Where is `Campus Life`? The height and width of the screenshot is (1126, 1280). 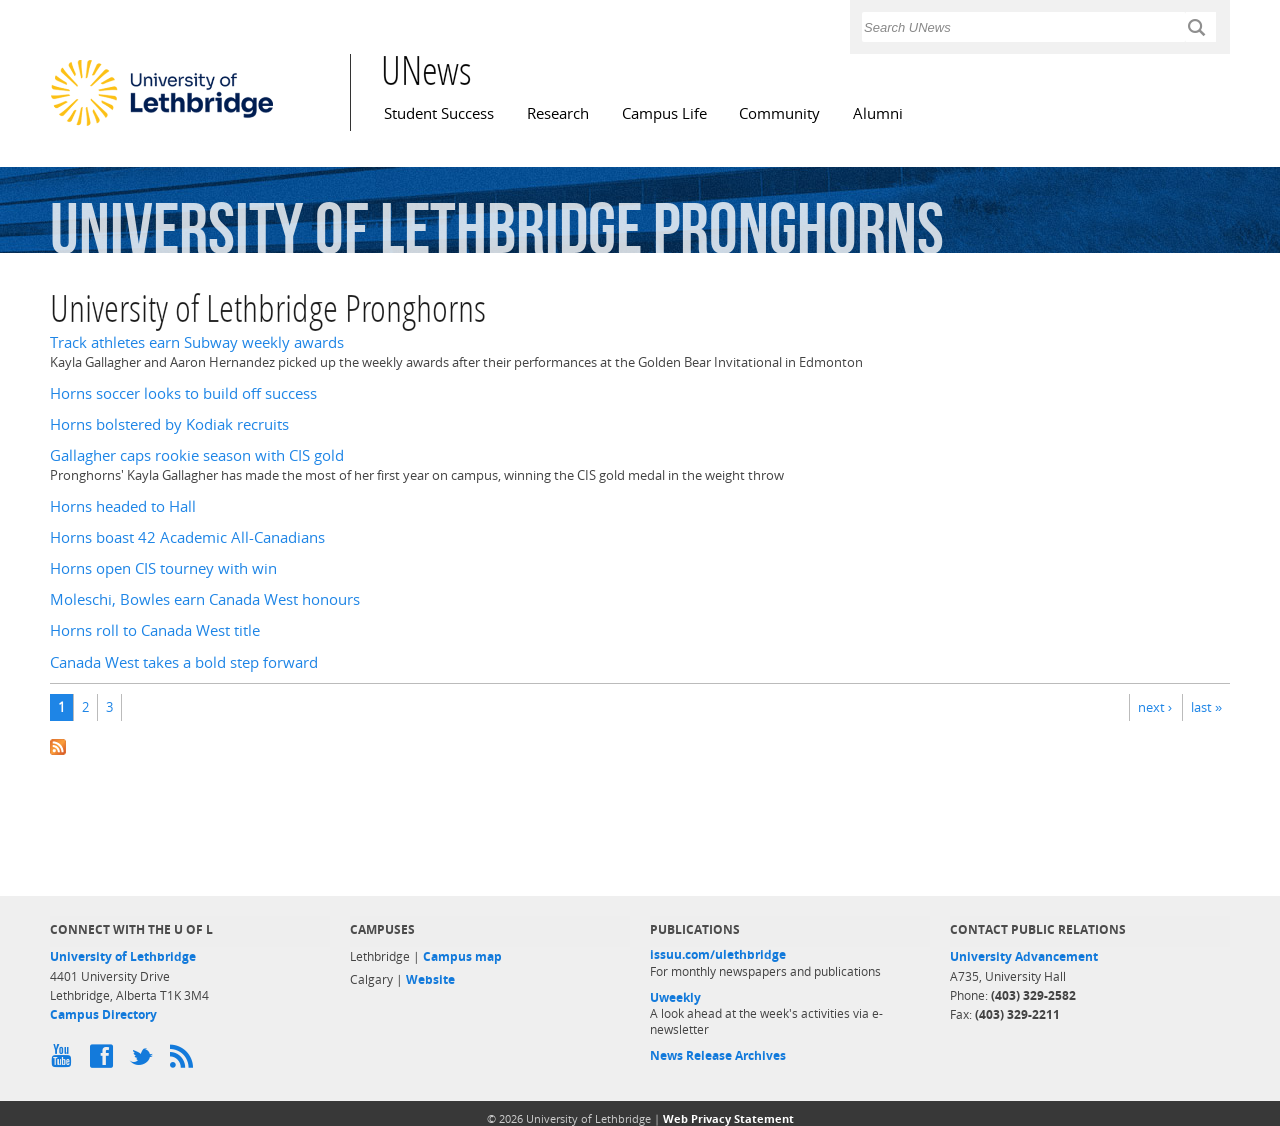 Campus Life is located at coordinates (664, 113).